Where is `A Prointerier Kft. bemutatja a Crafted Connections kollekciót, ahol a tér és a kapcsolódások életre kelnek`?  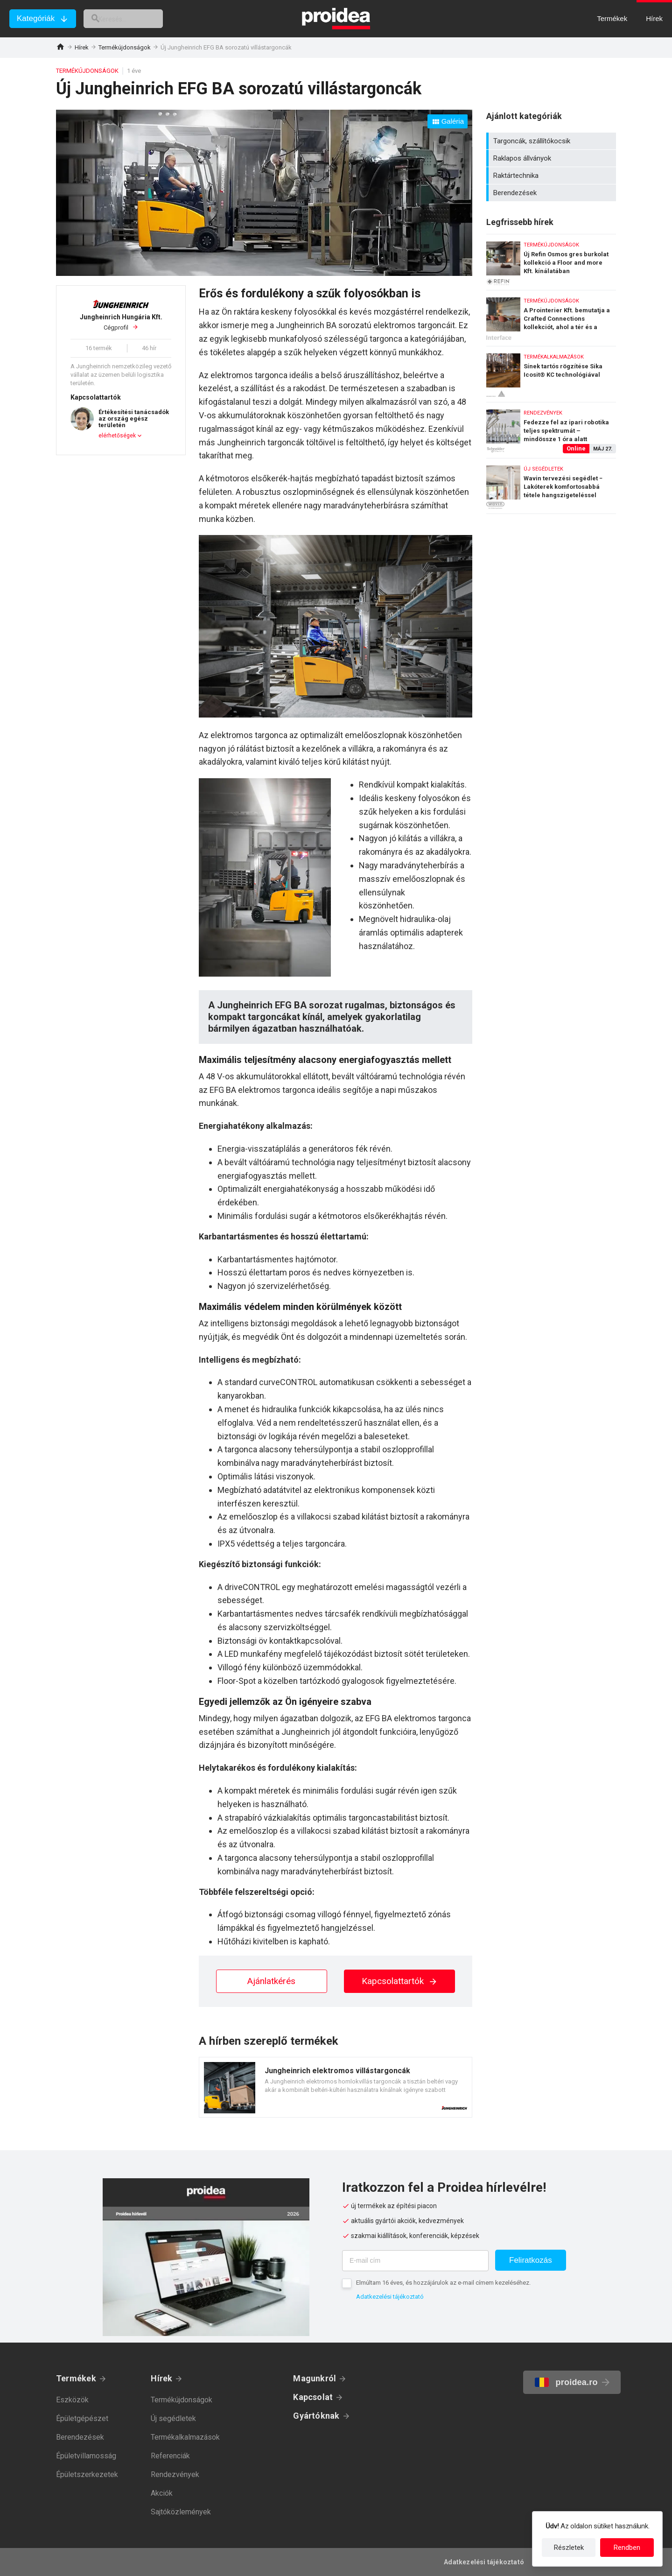 A Prointerier Kft. bemutatja a Crafted Connections kollekciót, ahol a tér és a kapcsolódások életre kelnek is located at coordinates (551, 315).